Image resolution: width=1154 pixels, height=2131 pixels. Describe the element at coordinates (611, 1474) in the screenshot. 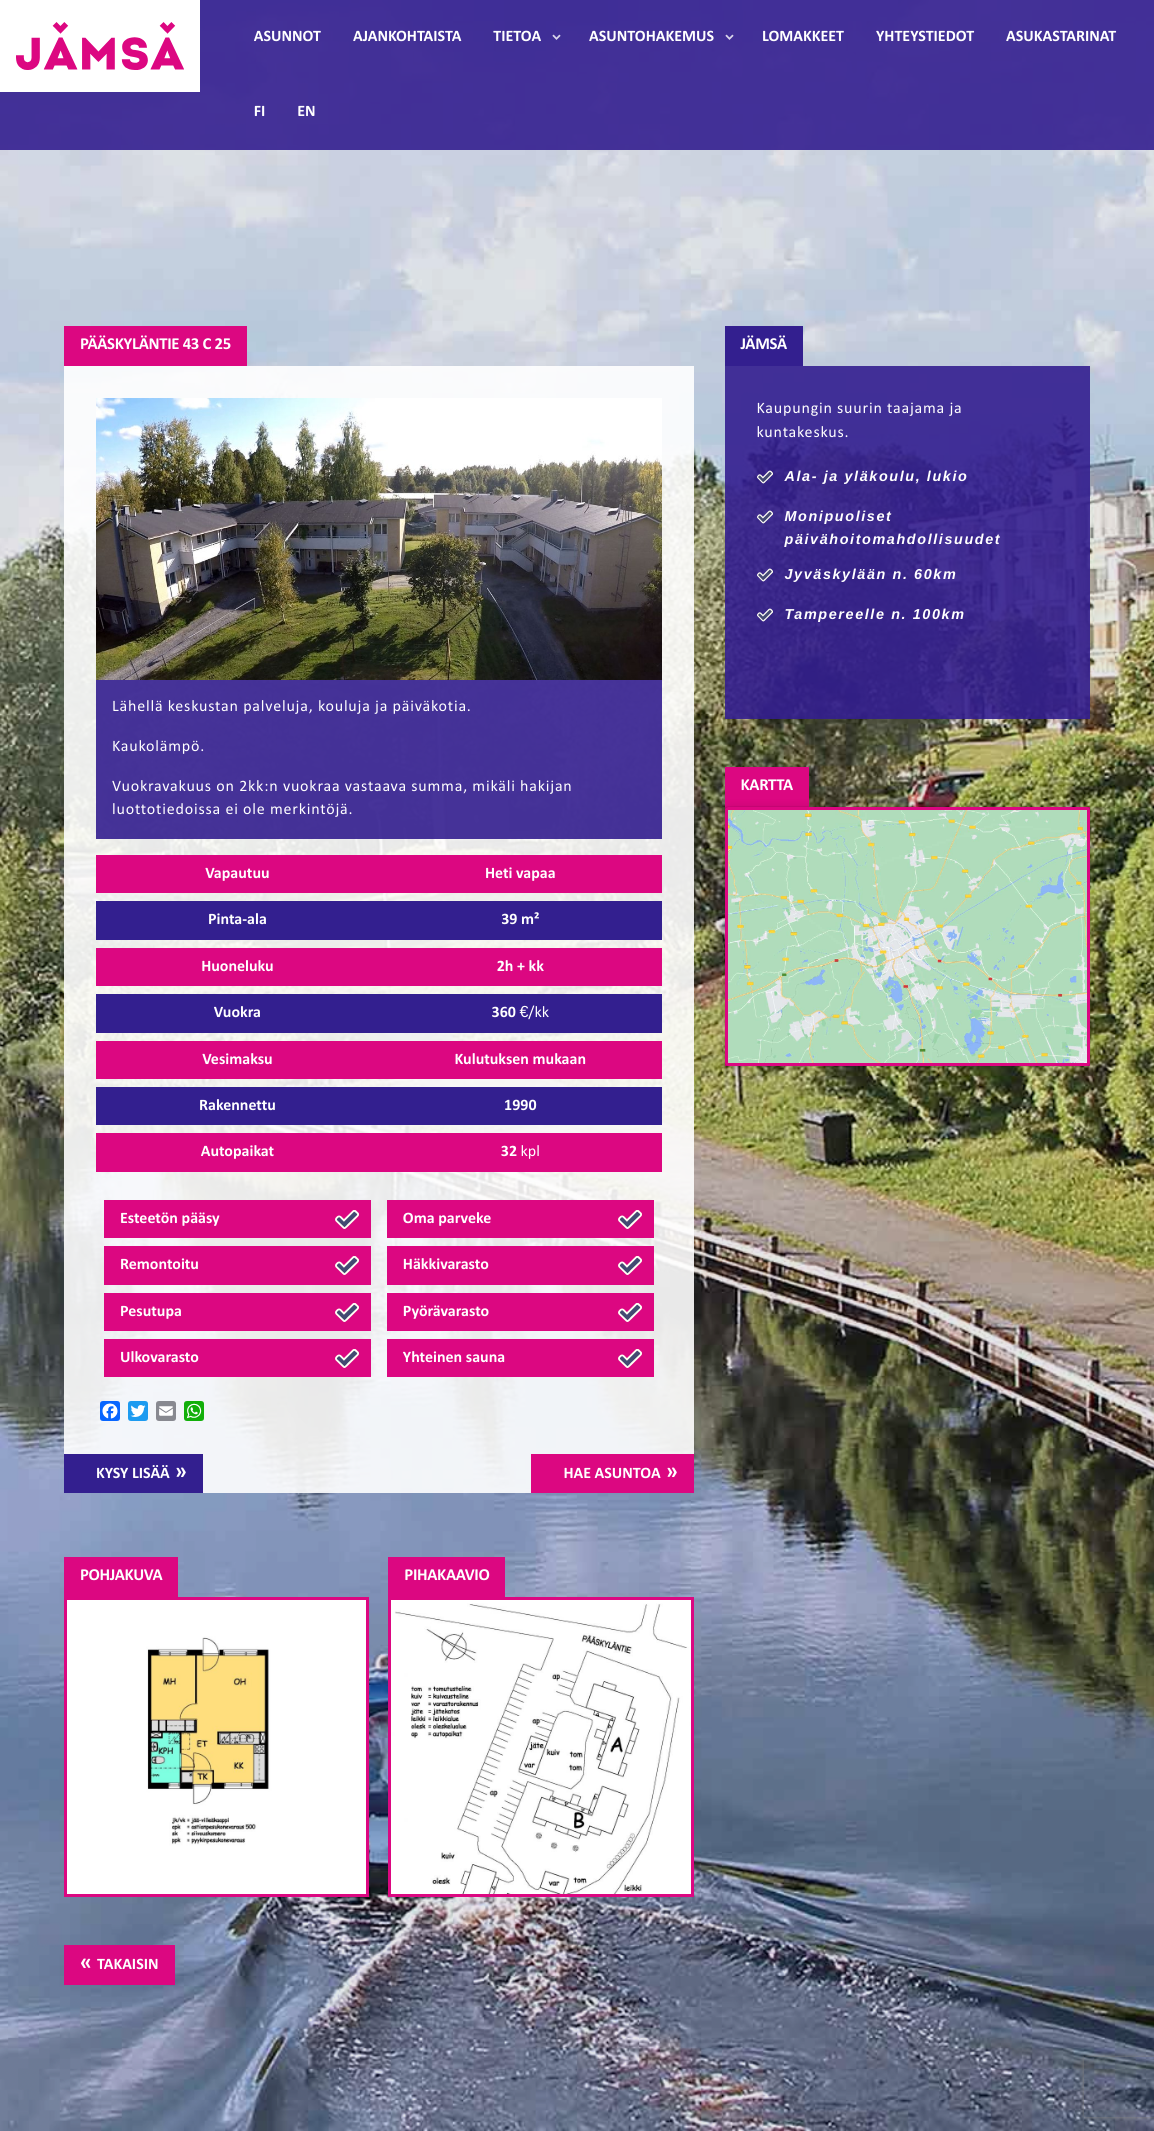

I see `Hae asuntoa` at that location.